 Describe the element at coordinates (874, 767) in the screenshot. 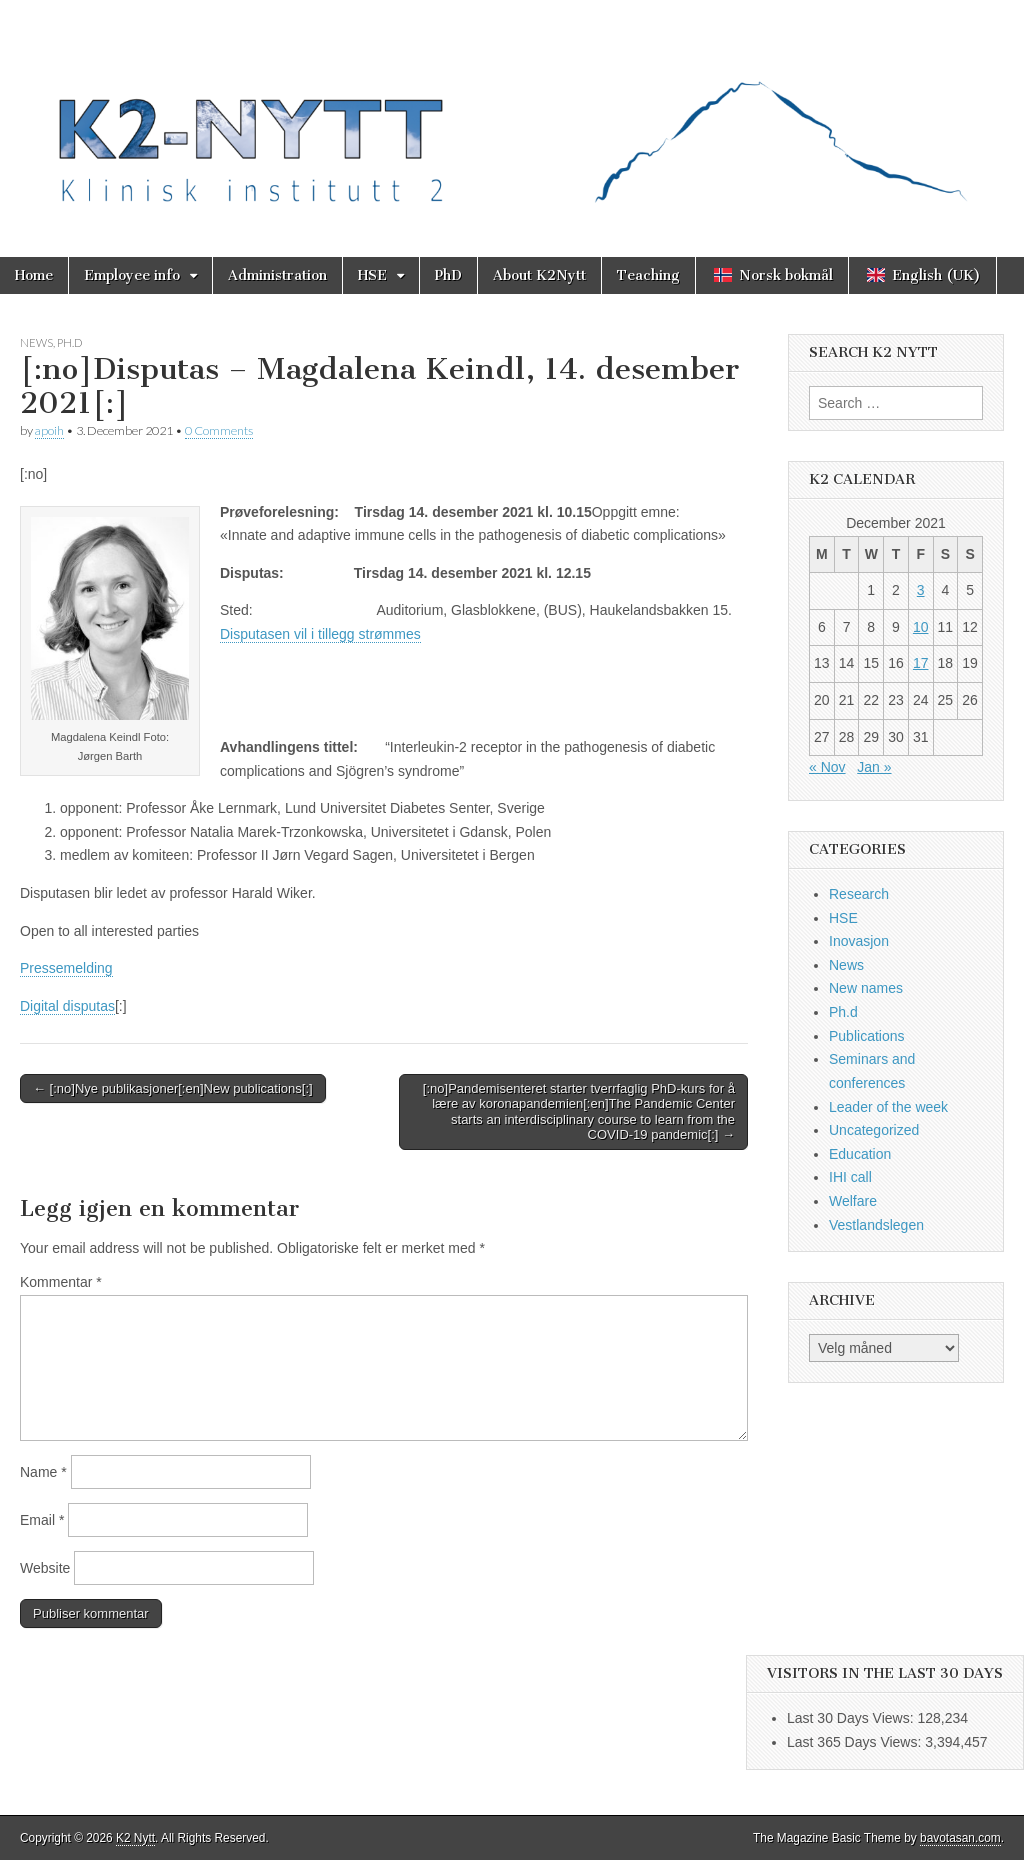

I see `Jan »` at that location.